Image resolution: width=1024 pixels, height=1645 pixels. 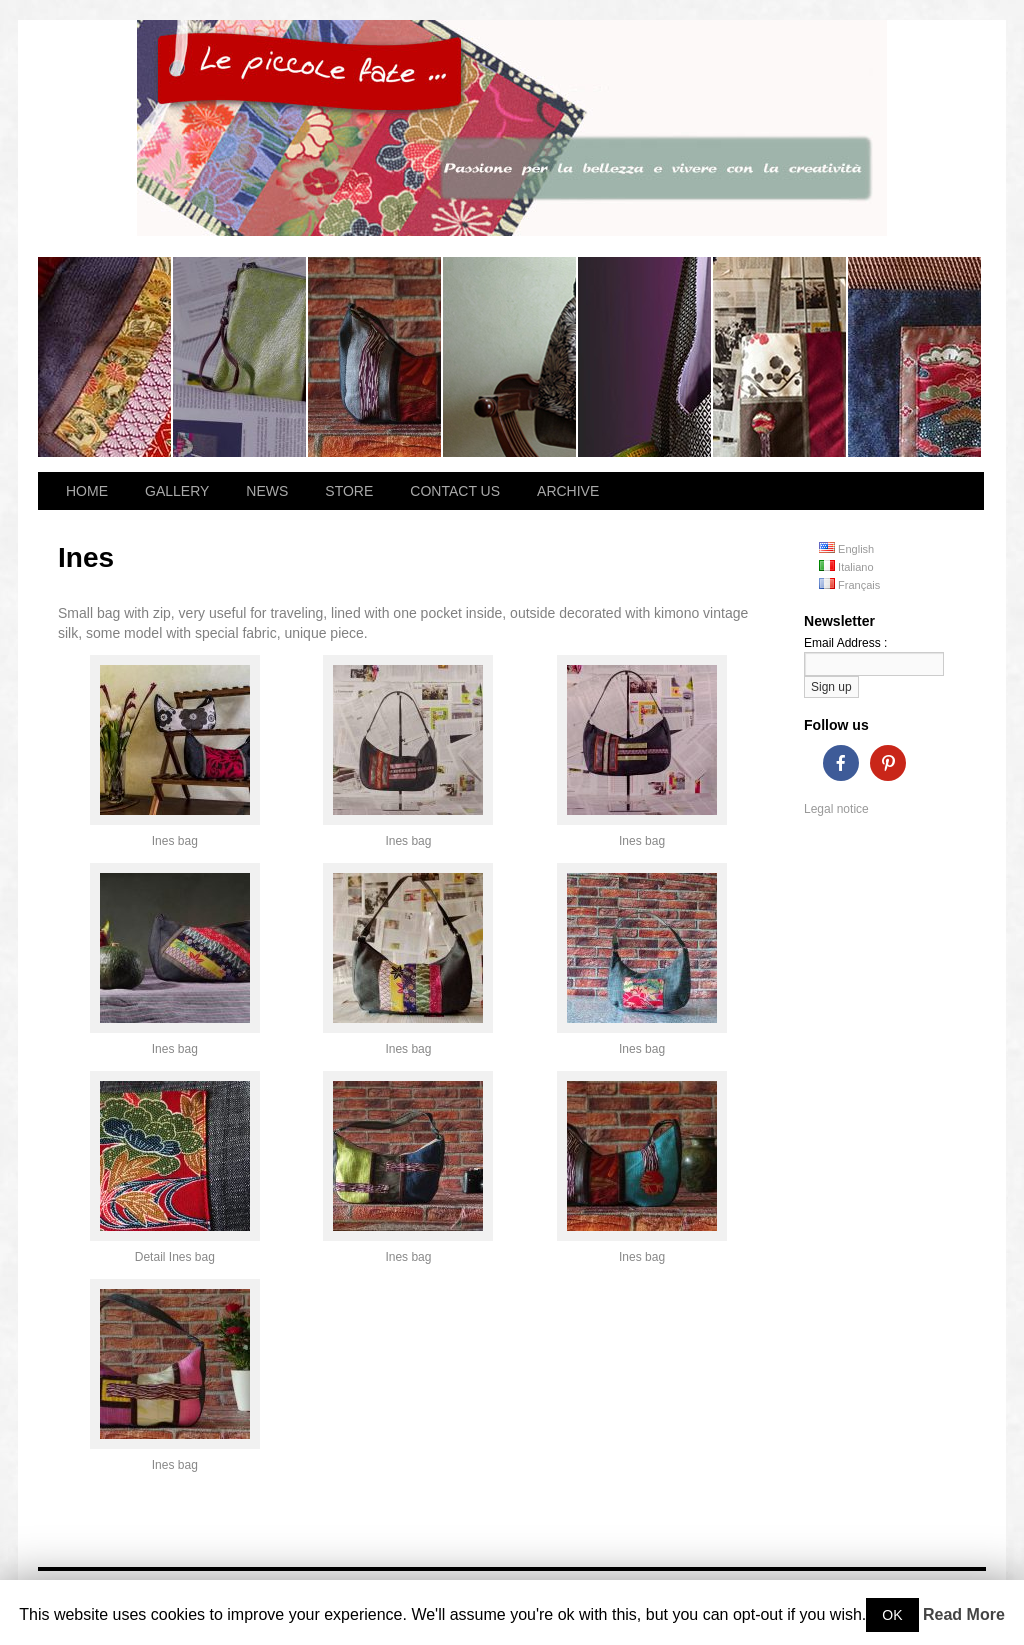 What do you see at coordinates (836, 809) in the screenshot?
I see `Legal notice` at bounding box center [836, 809].